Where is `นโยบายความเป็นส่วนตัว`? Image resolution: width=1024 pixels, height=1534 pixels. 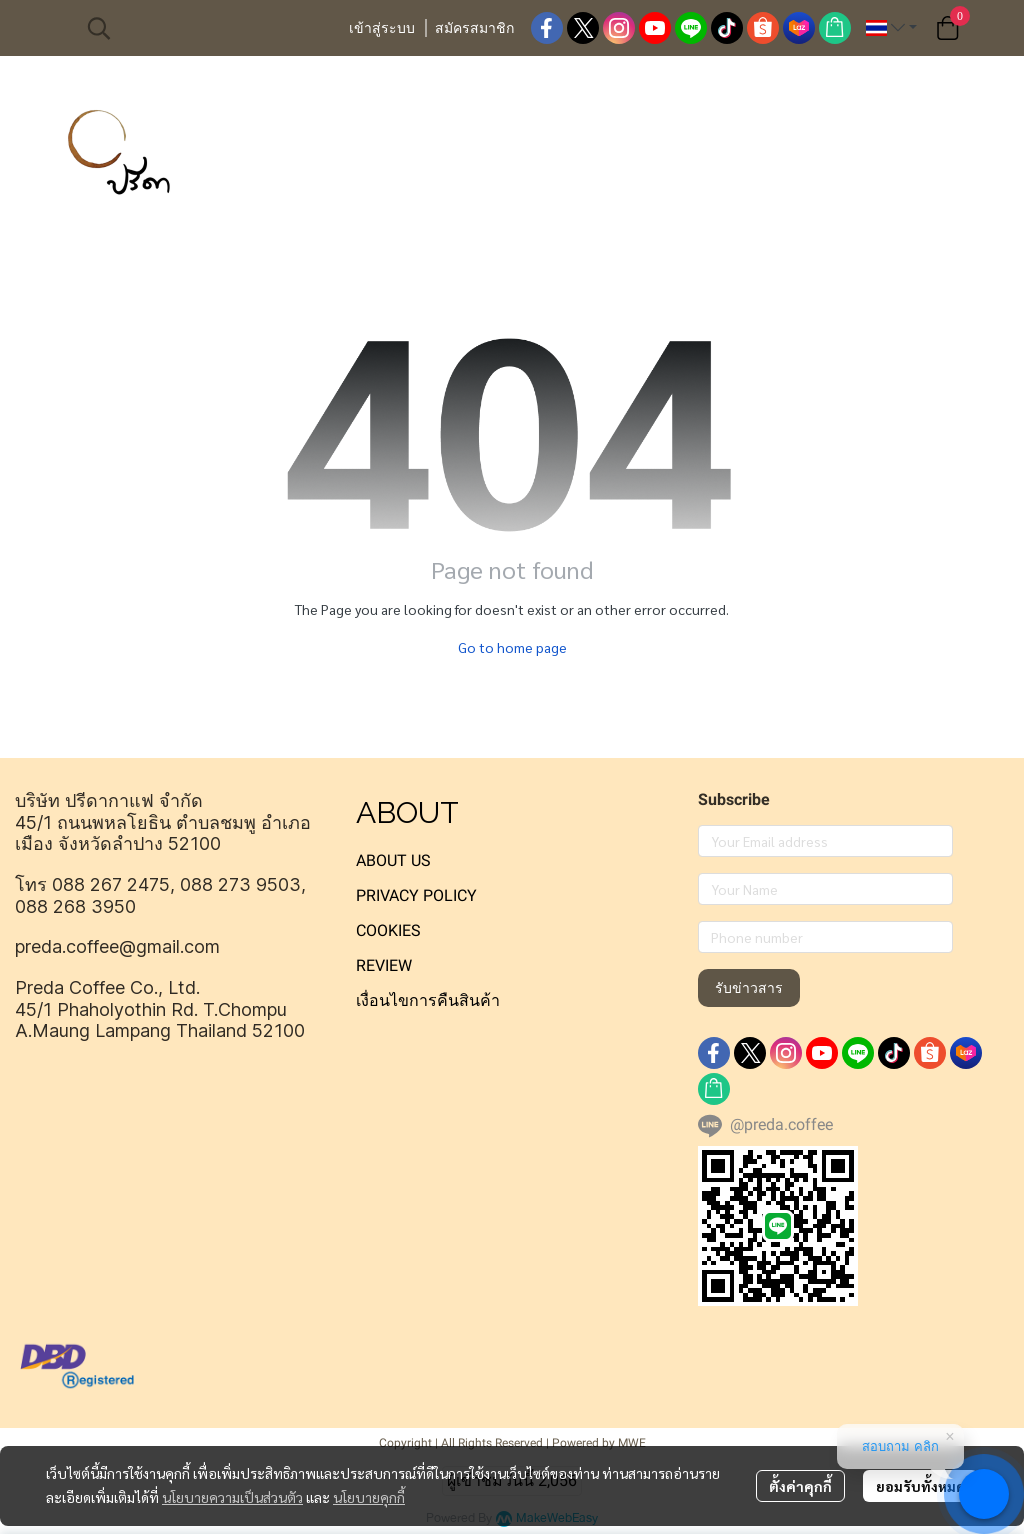
นโยบายความเป็นส่วนตัว is located at coordinates (232, 1497).